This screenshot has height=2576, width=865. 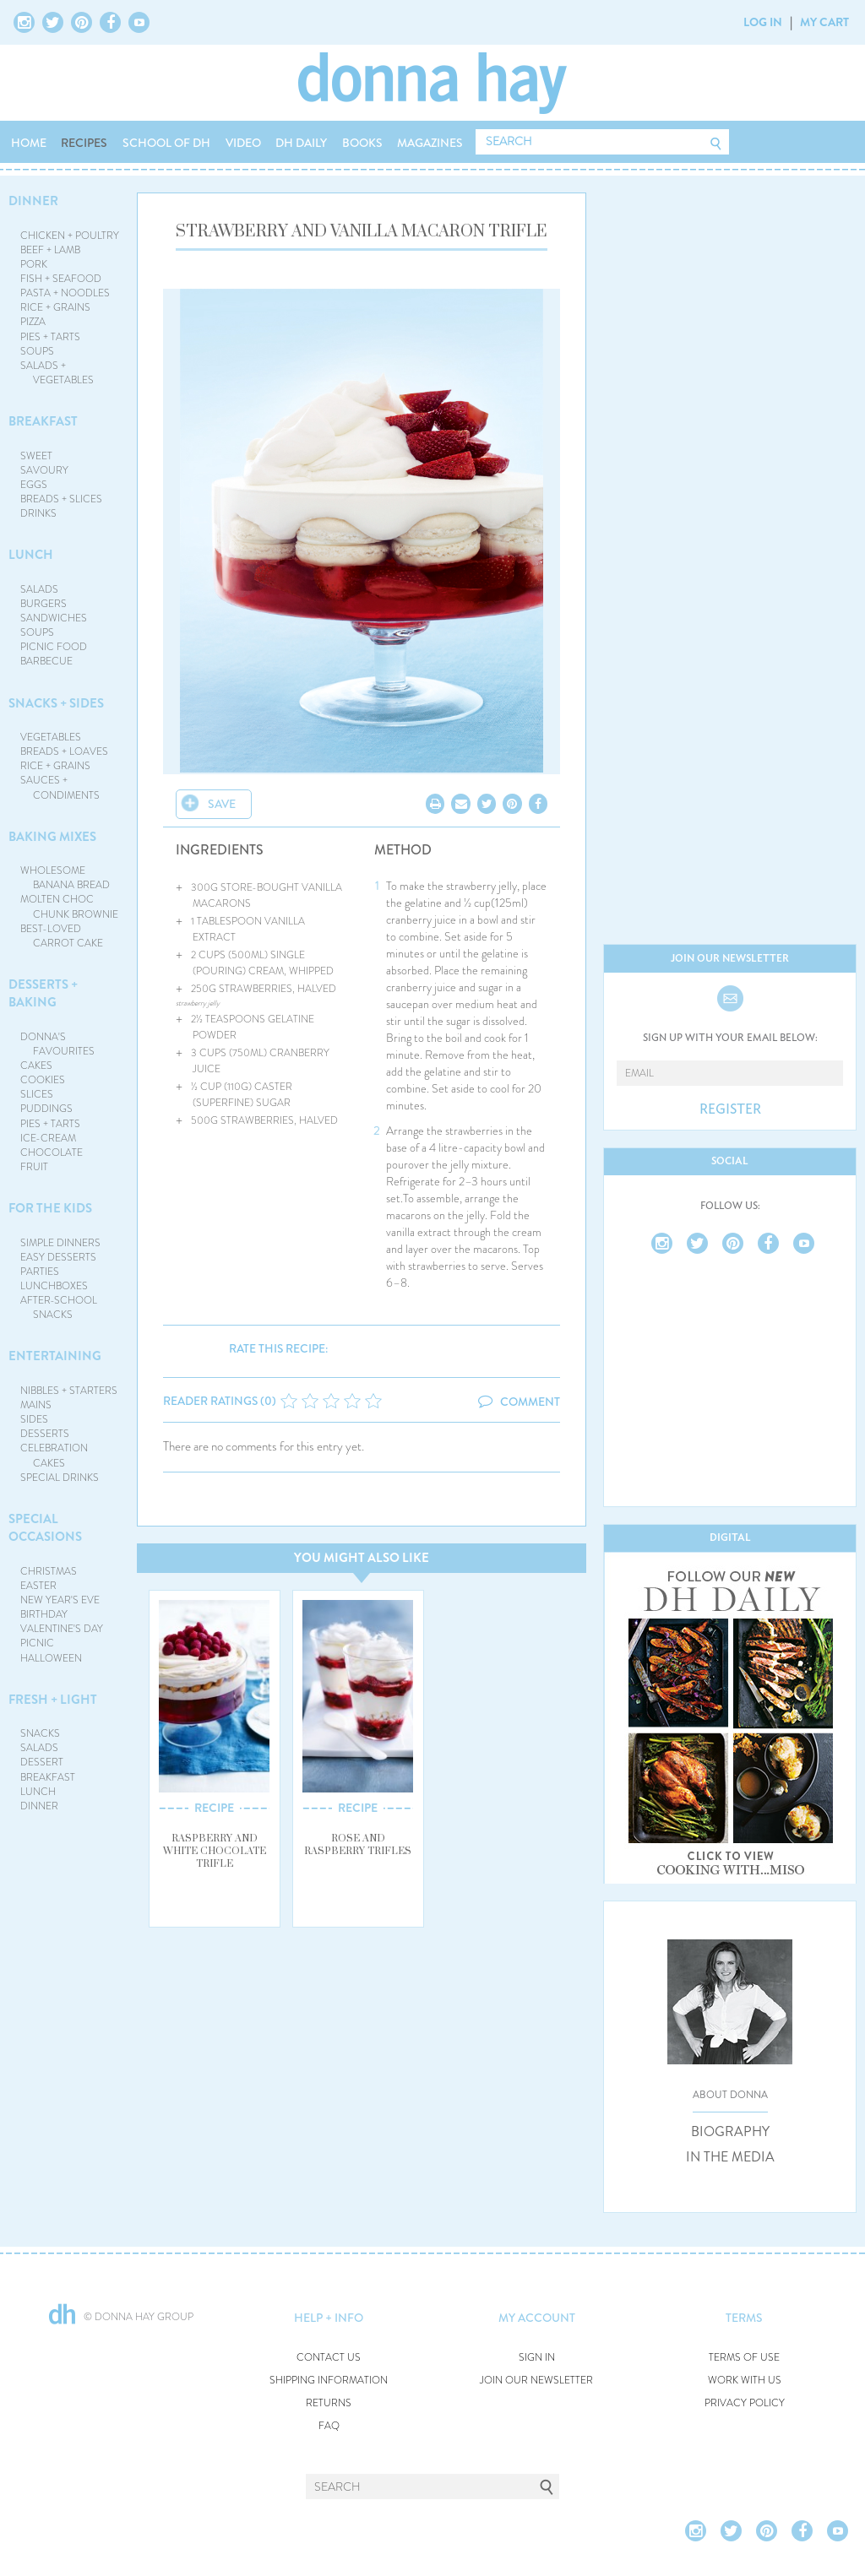 What do you see at coordinates (36, 456) in the screenshot?
I see `SWEET` at bounding box center [36, 456].